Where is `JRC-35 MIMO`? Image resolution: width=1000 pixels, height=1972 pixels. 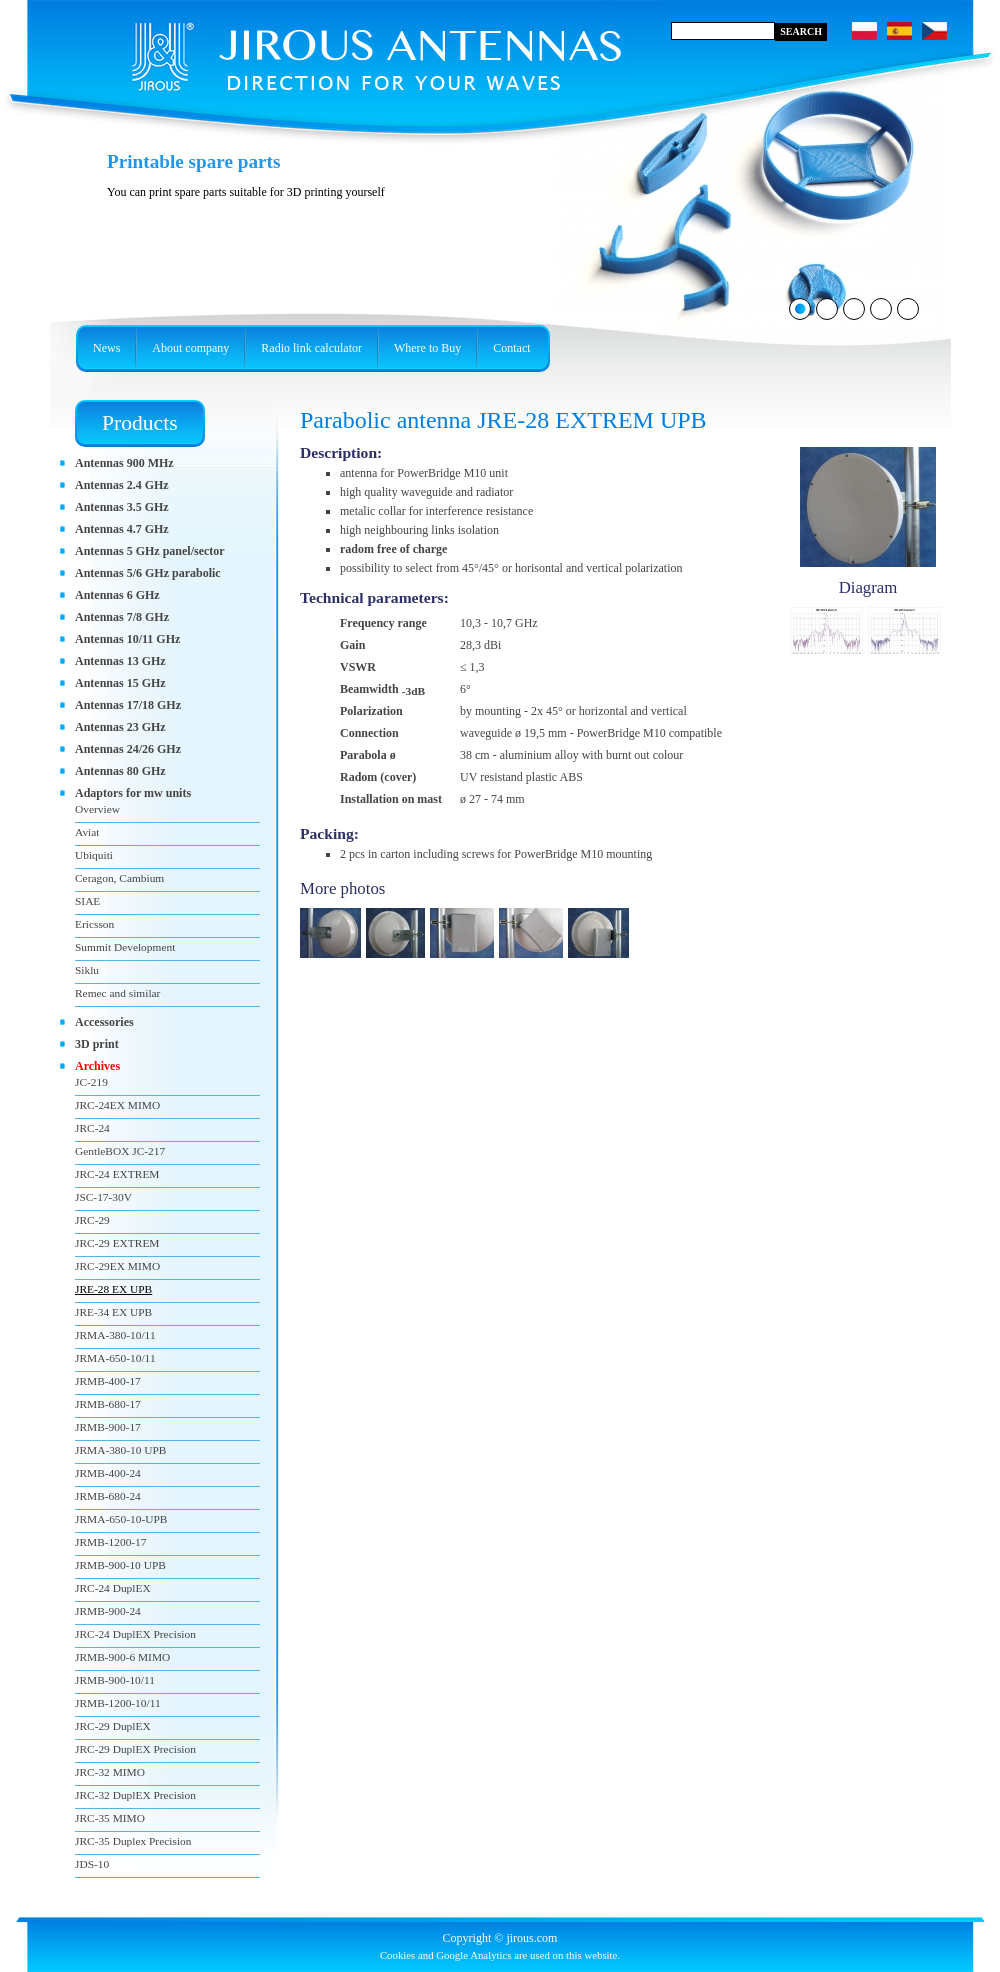 JRC-35 MIMO is located at coordinates (110, 1818).